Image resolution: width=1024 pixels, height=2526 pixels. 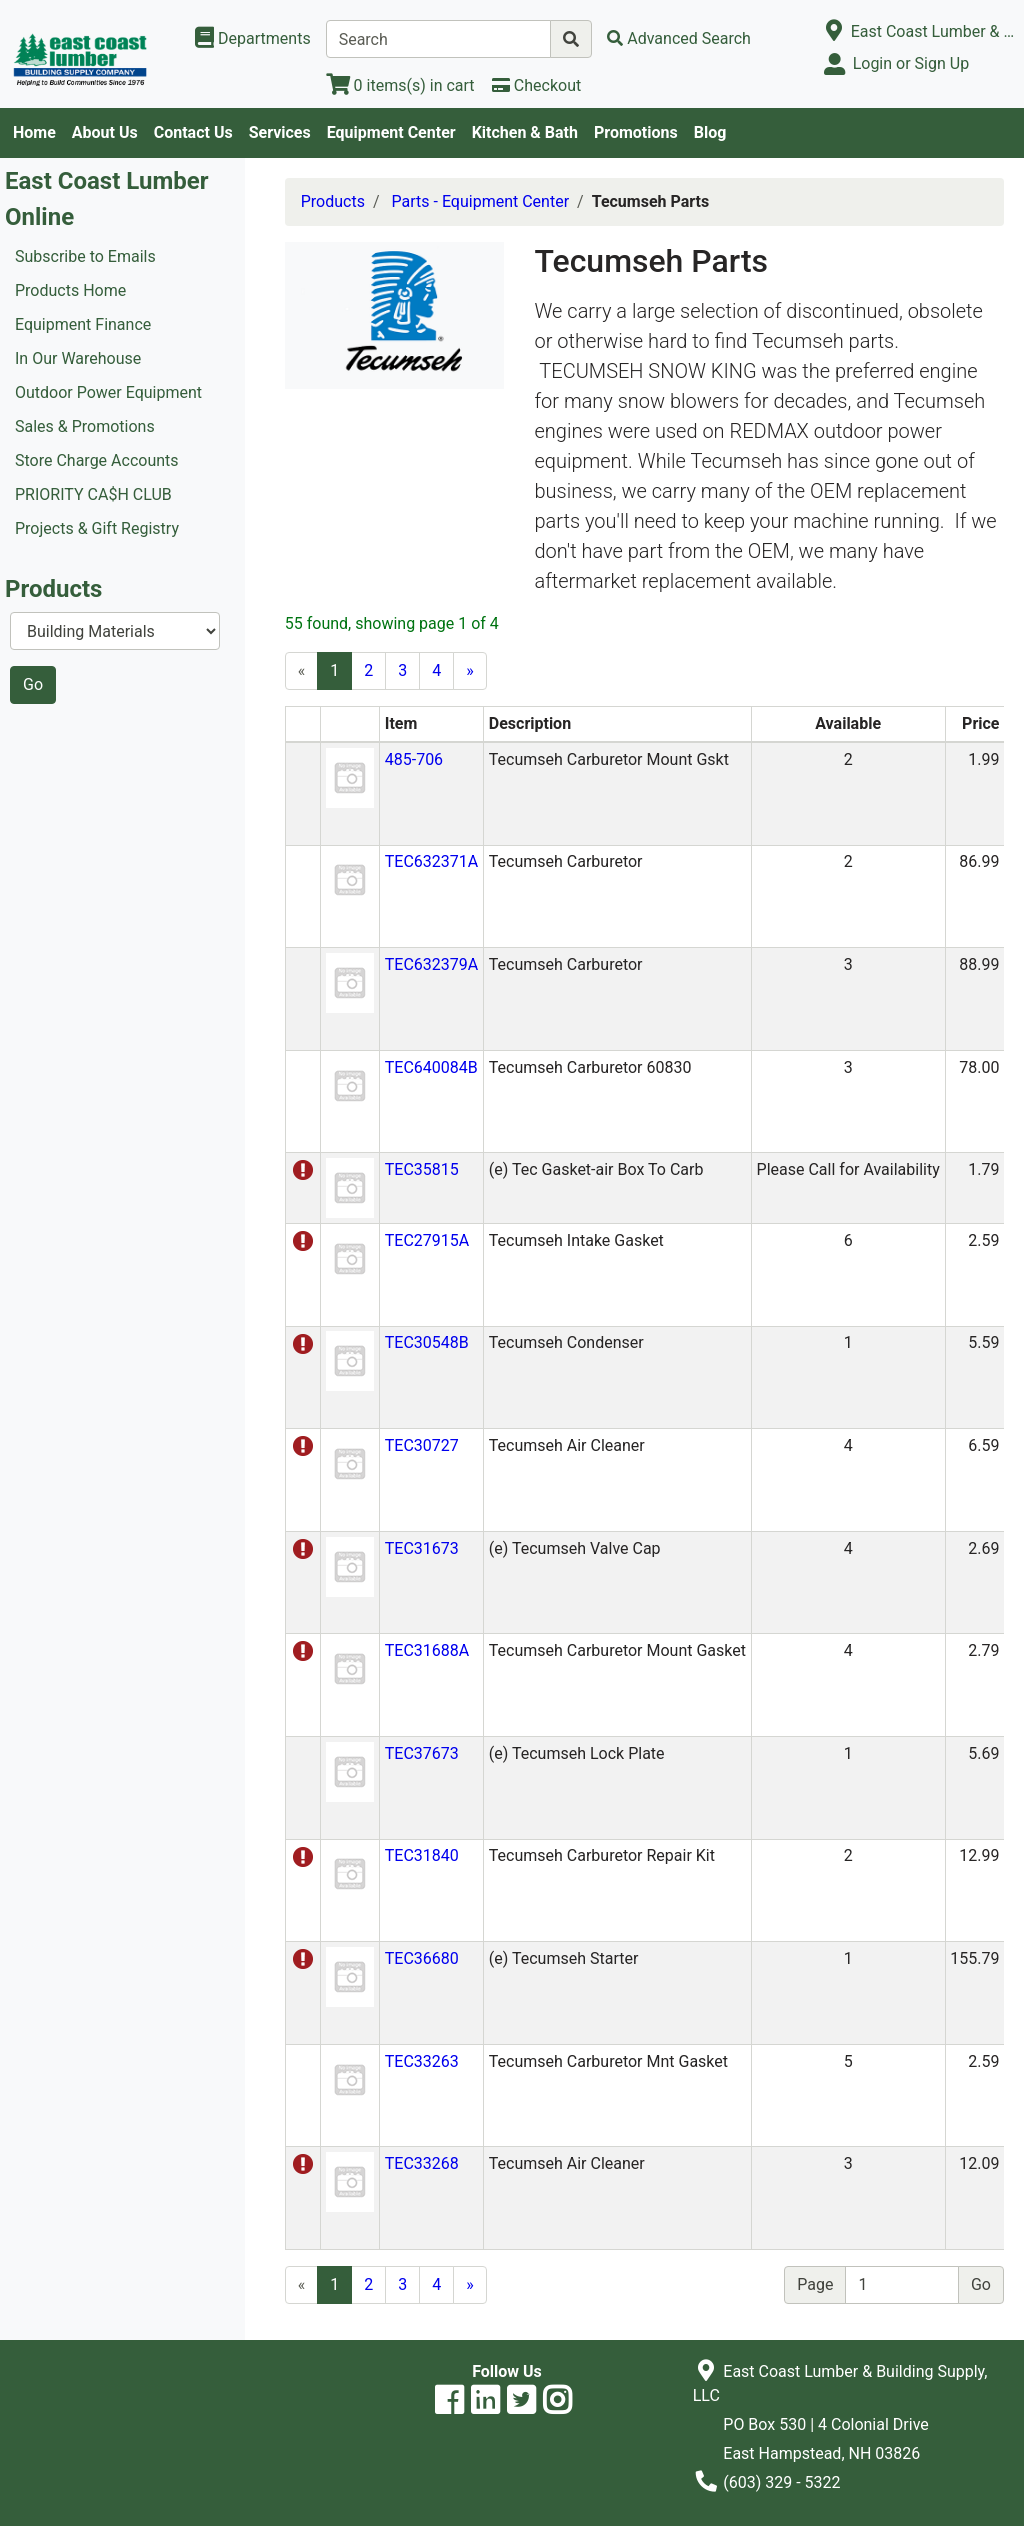 What do you see at coordinates (427, 1650) in the screenshot?
I see `TEC31688A` at bounding box center [427, 1650].